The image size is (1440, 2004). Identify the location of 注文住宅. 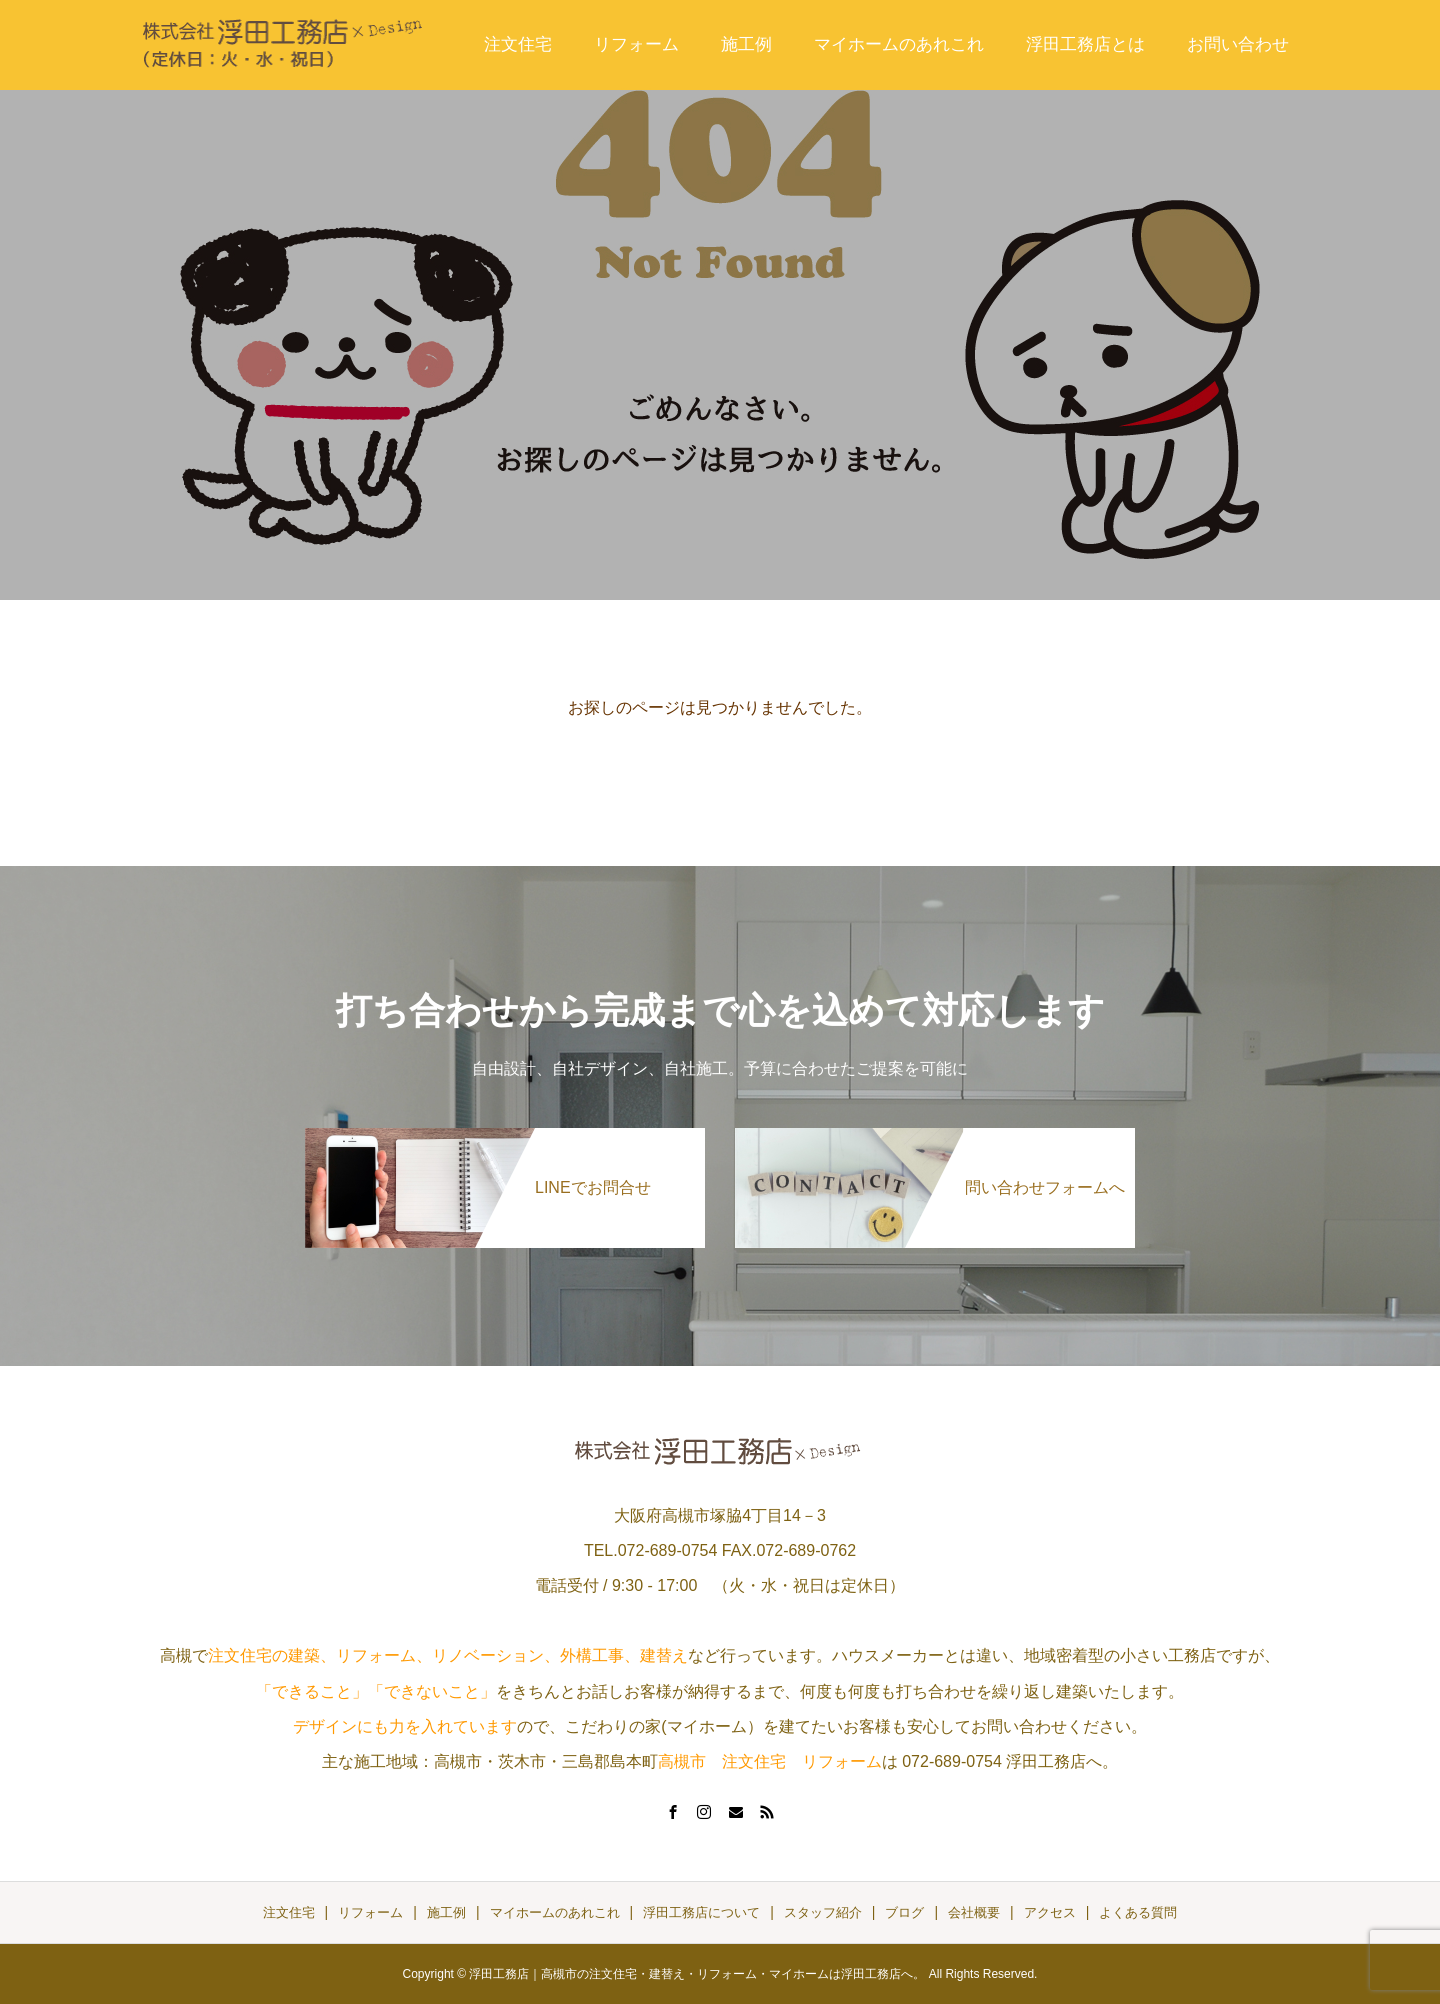
(518, 44).